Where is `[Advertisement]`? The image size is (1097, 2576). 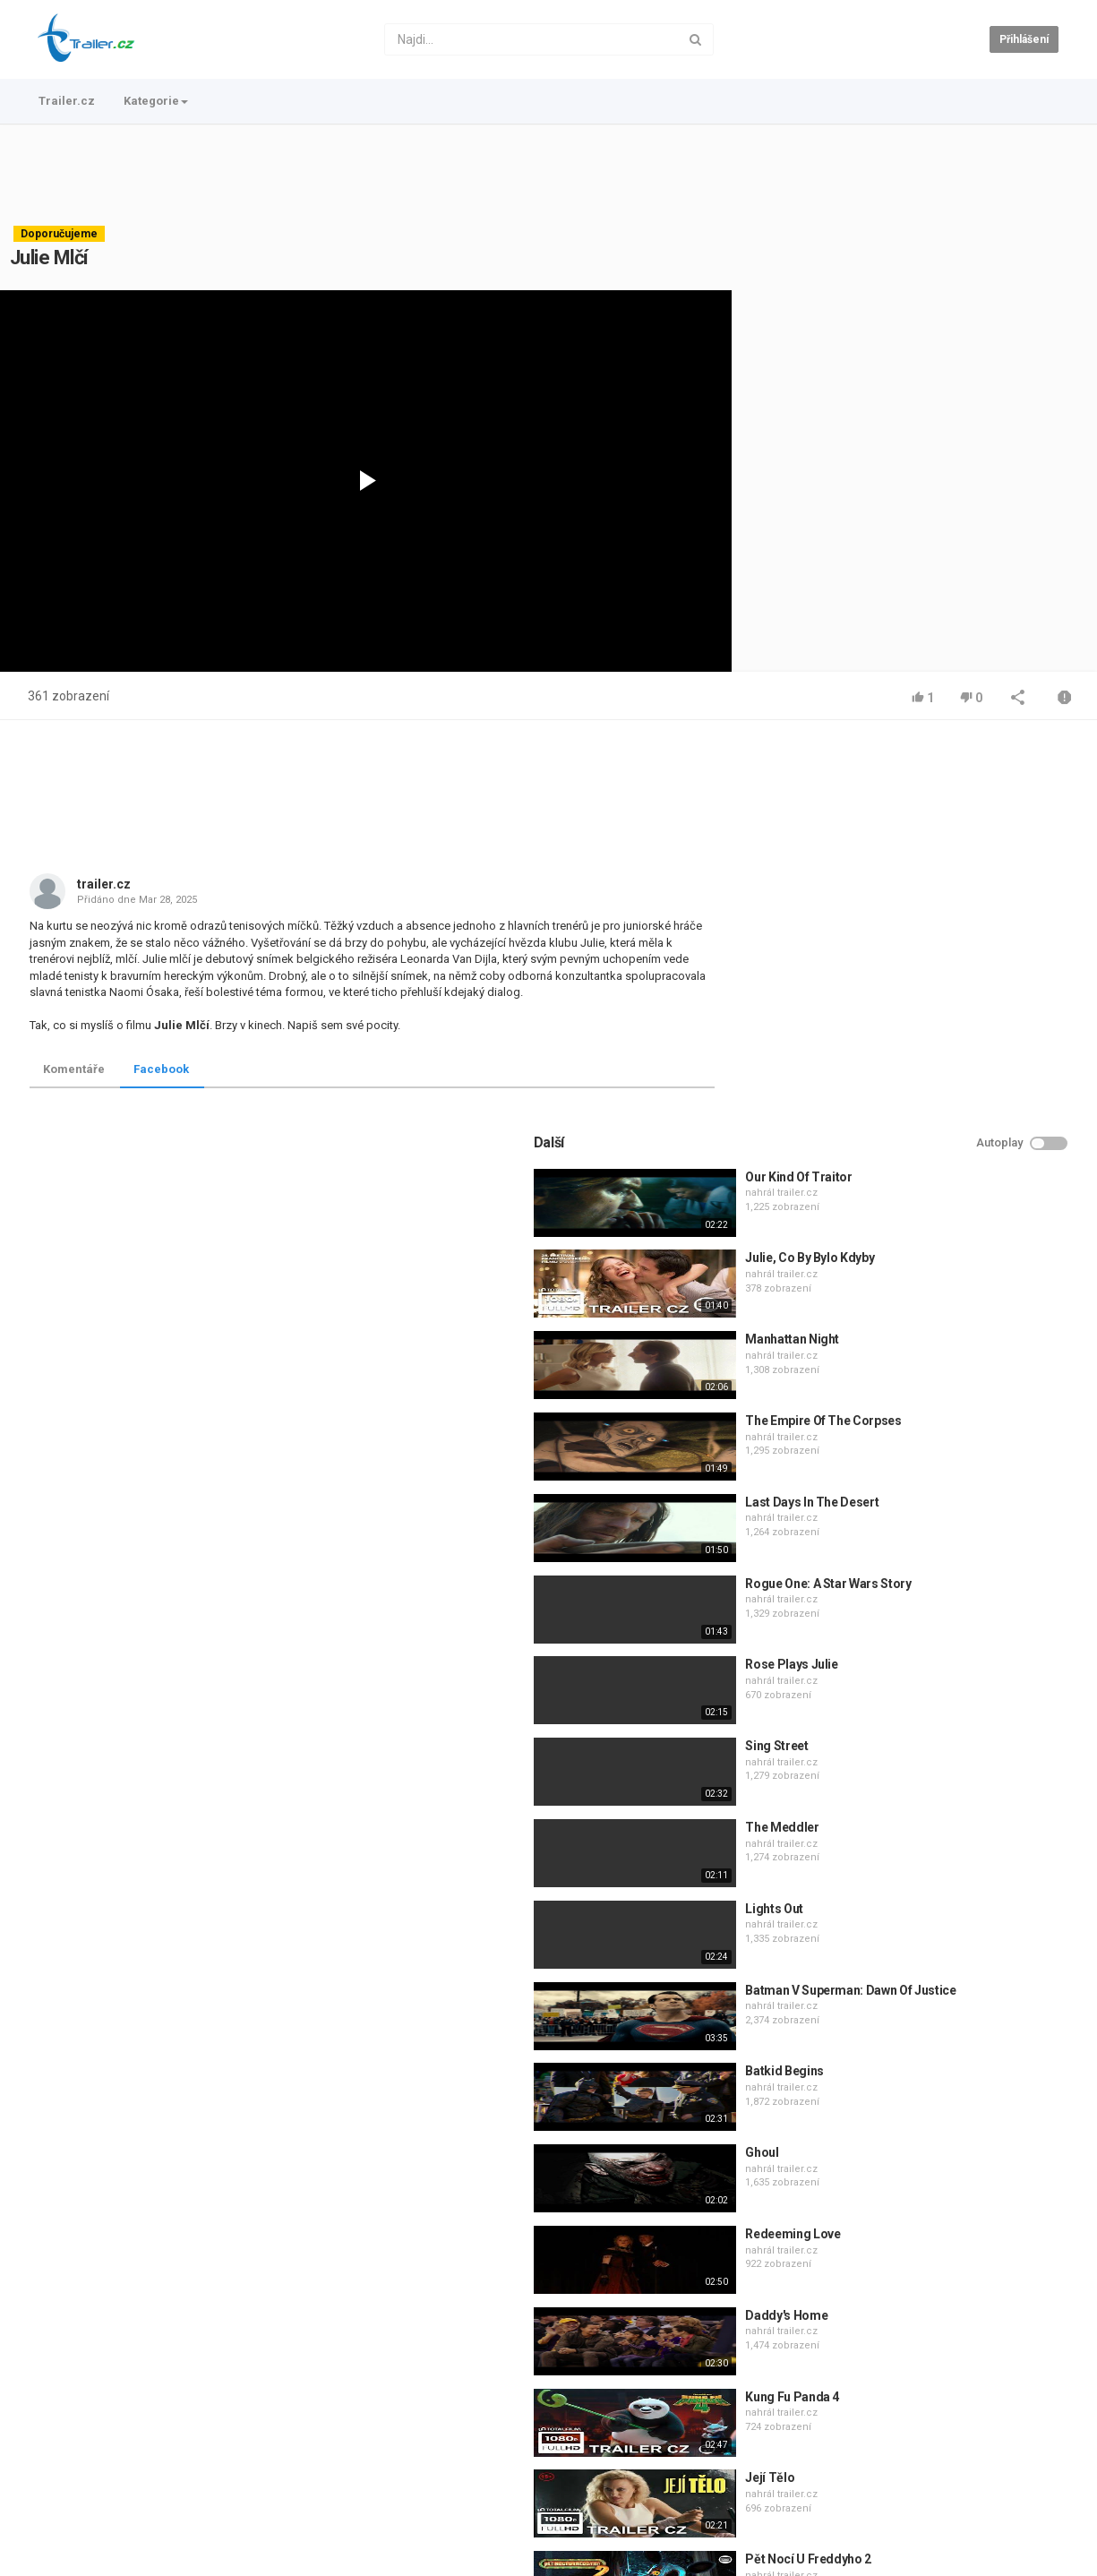 [Advertisement] is located at coordinates (549, 174).